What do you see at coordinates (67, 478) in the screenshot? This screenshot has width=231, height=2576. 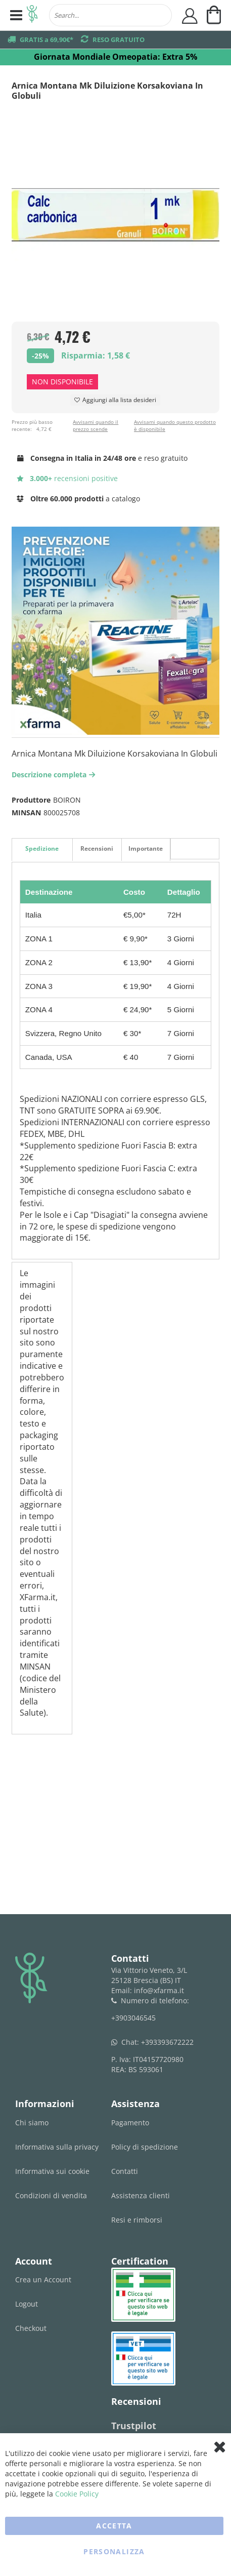 I see `recensioni positive` at bounding box center [67, 478].